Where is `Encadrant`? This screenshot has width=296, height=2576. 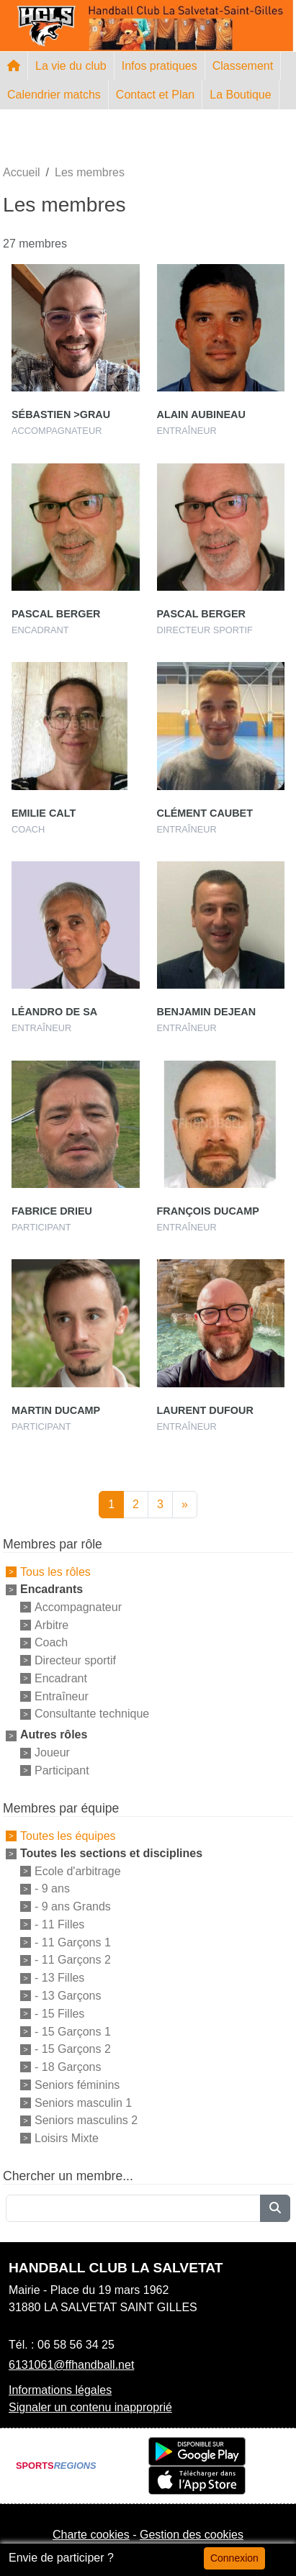 Encadrant is located at coordinates (61, 1678).